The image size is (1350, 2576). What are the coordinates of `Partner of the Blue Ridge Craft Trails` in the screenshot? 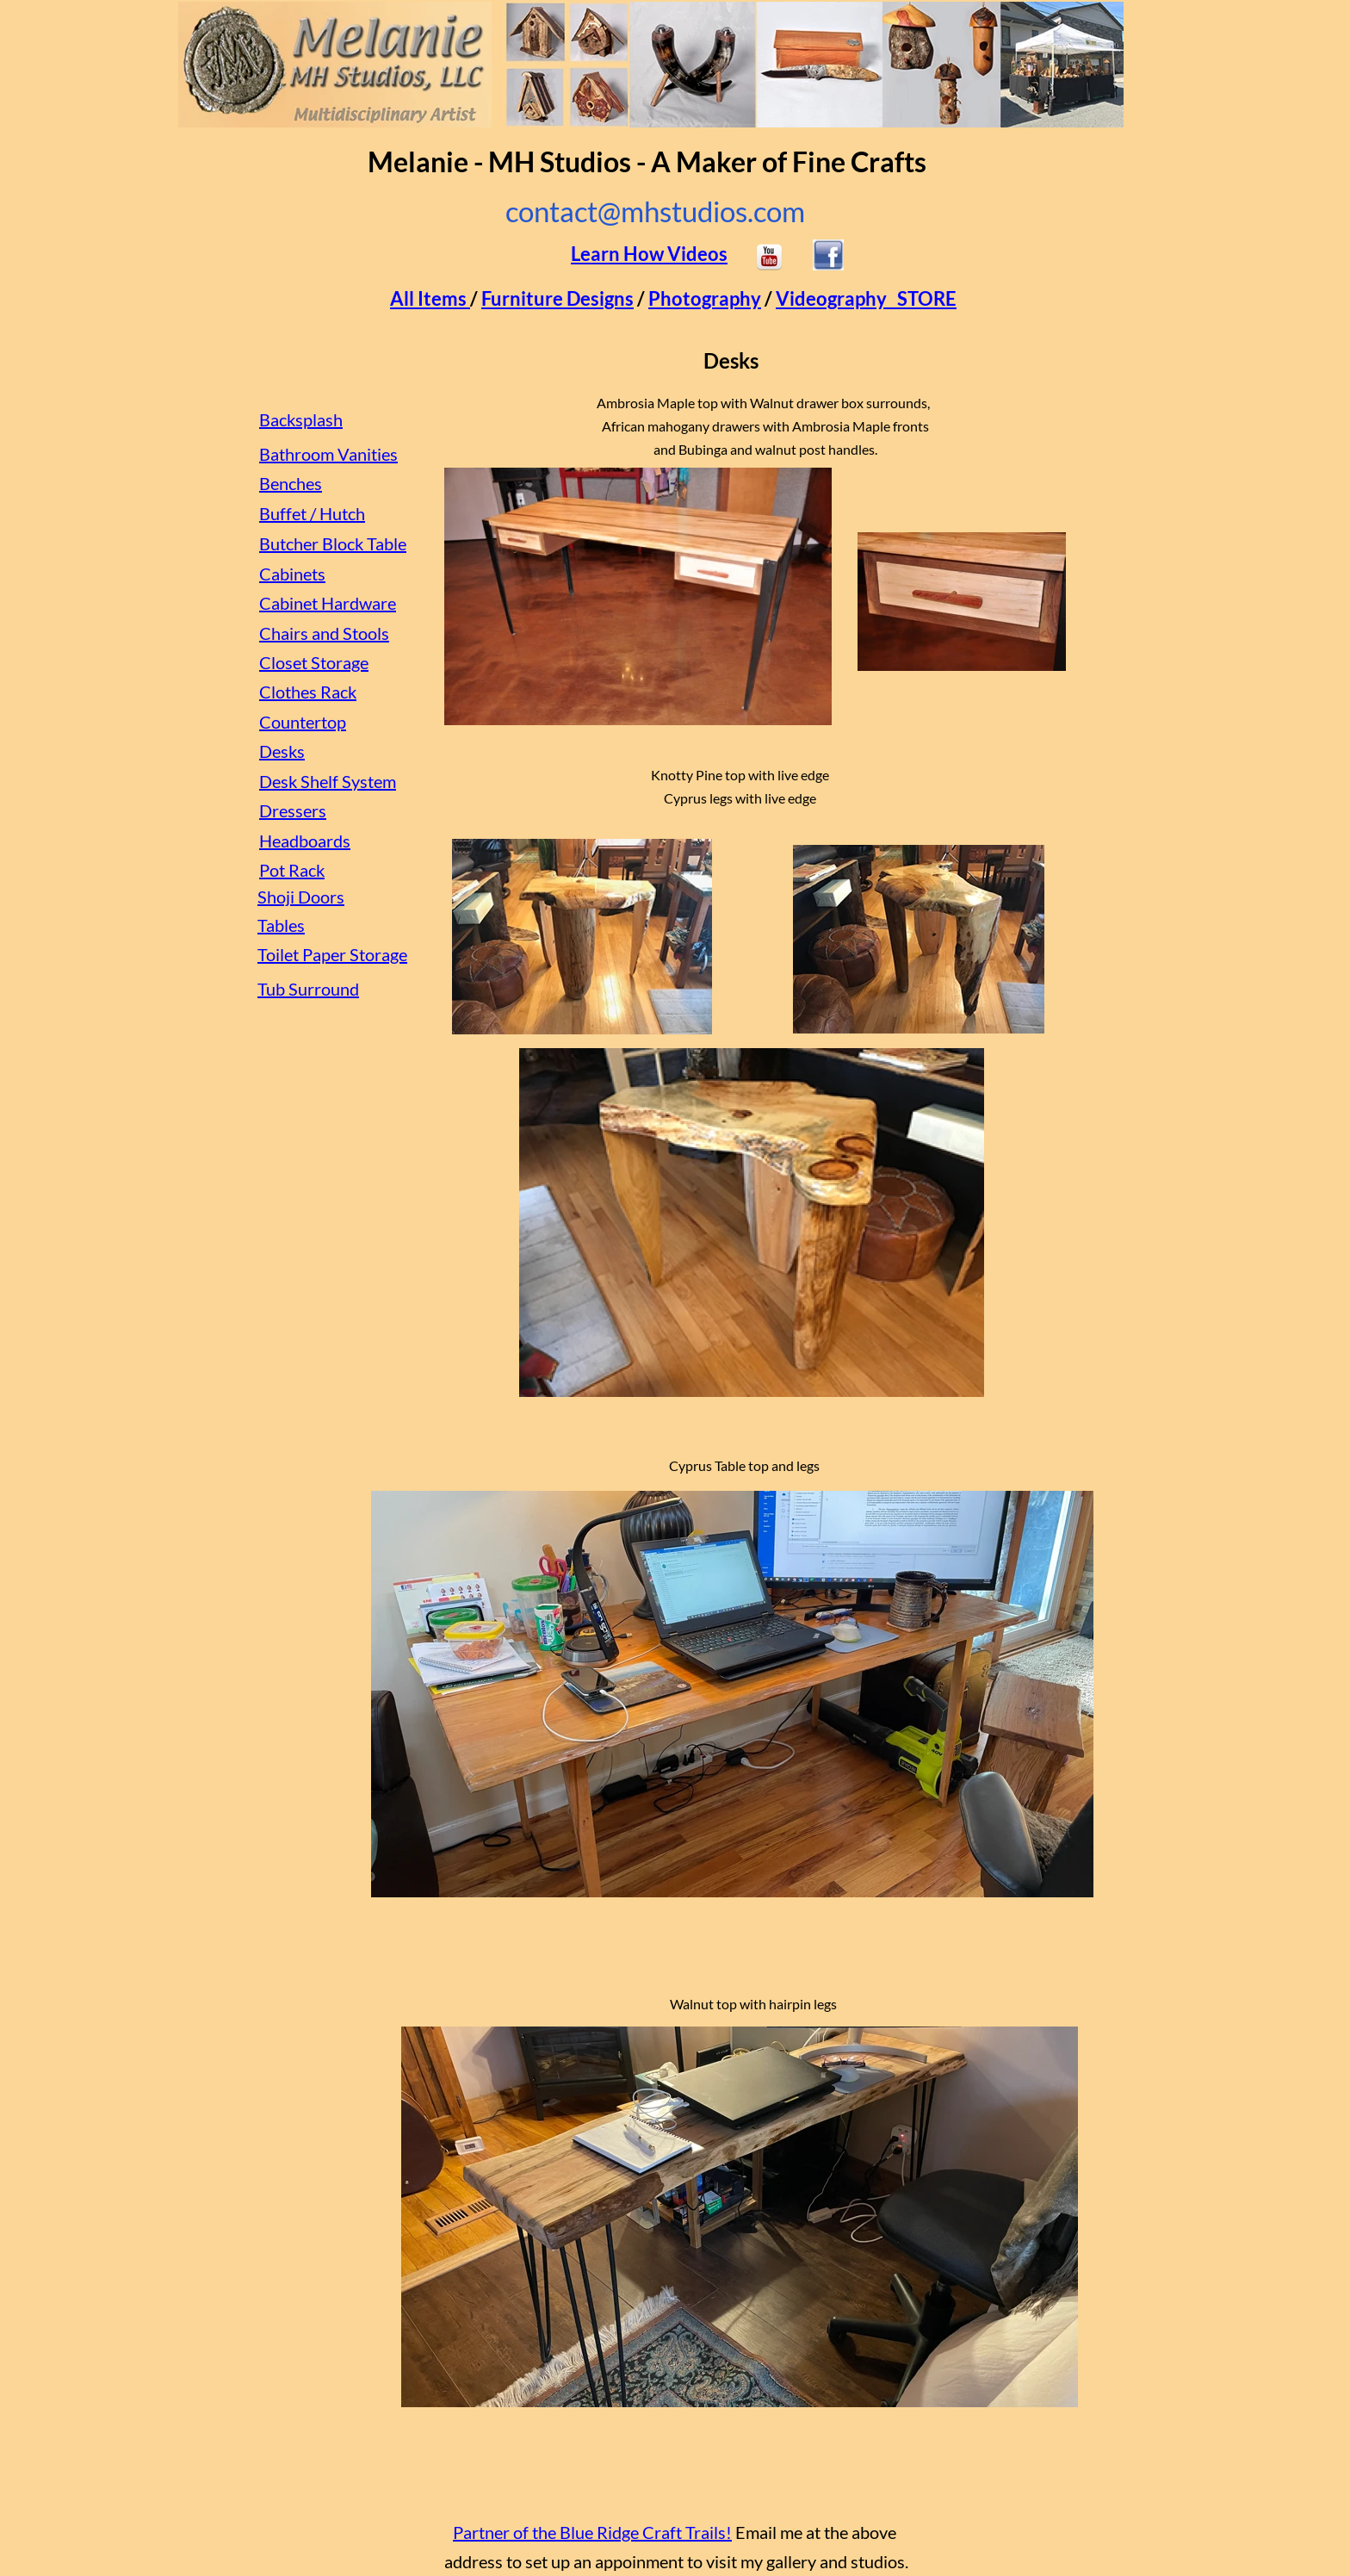 It's located at (589, 2532).